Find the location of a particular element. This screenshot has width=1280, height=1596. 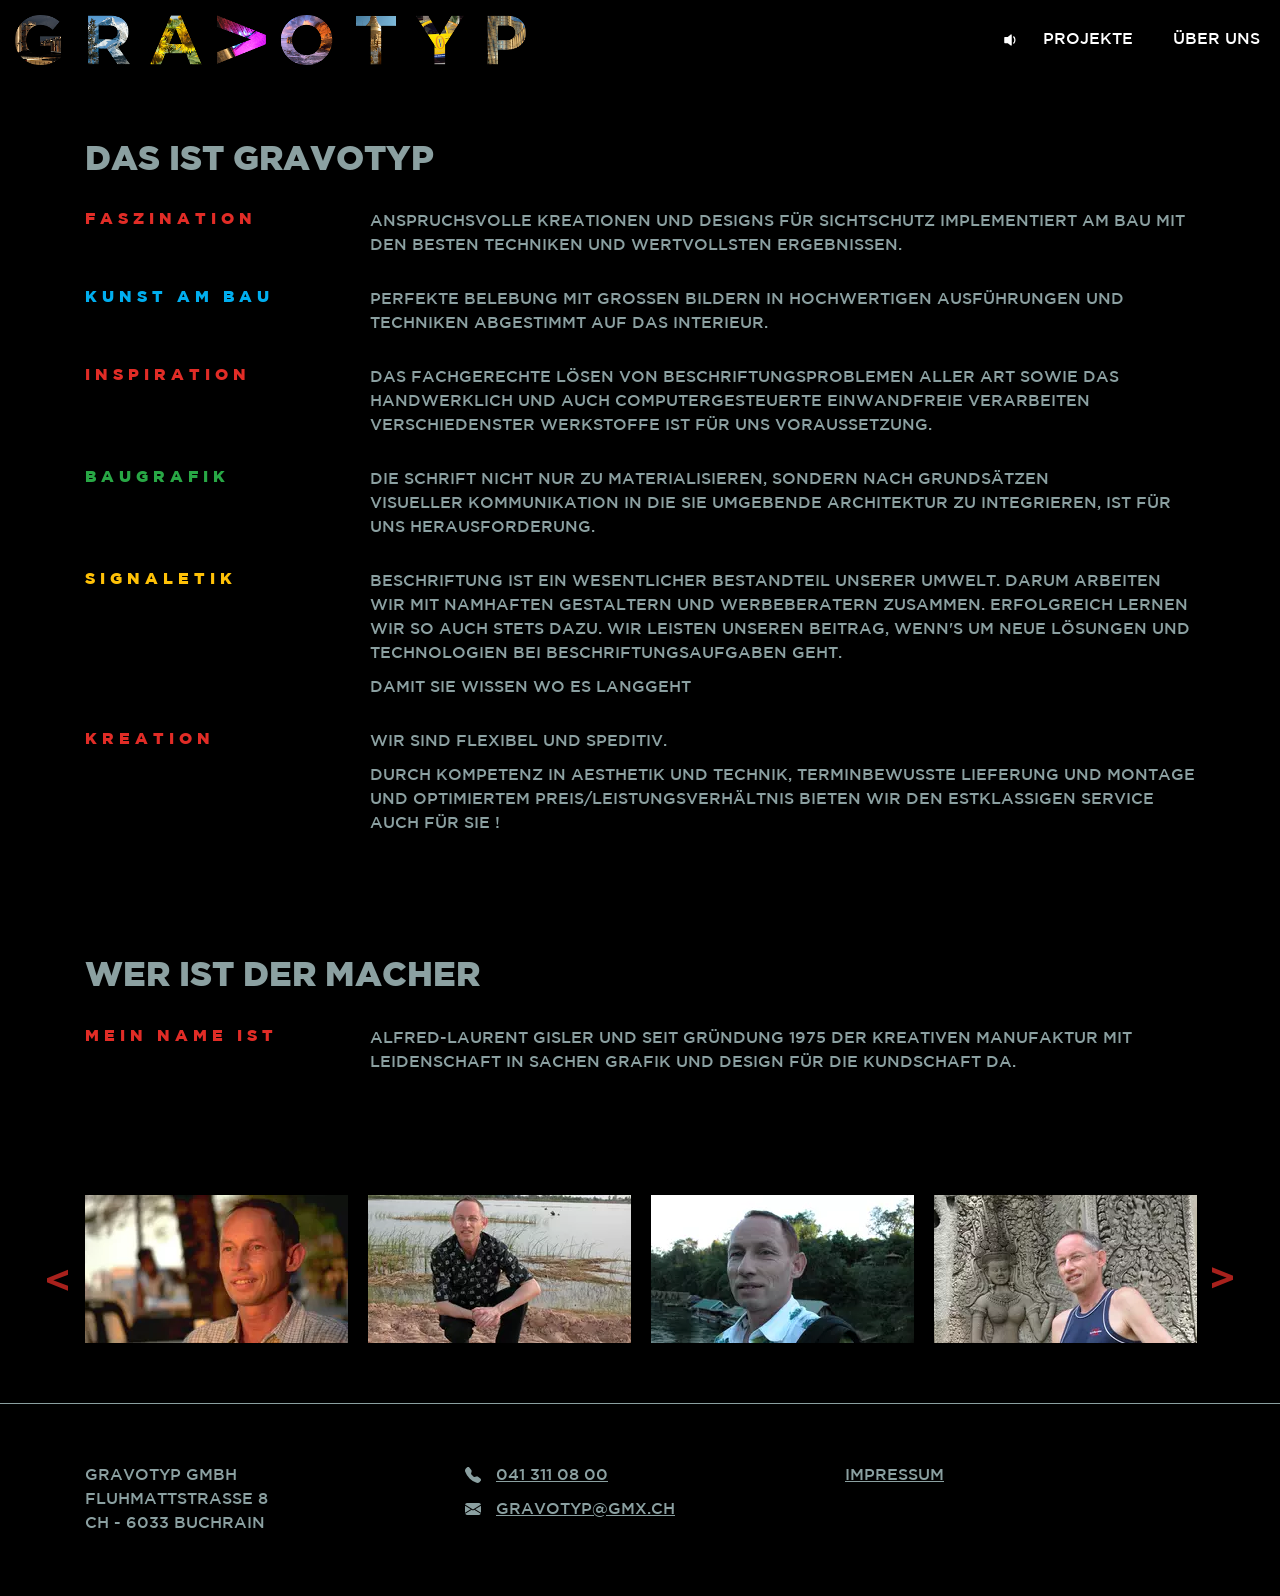

041 311 08 00 is located at coordinates (552, 1475).